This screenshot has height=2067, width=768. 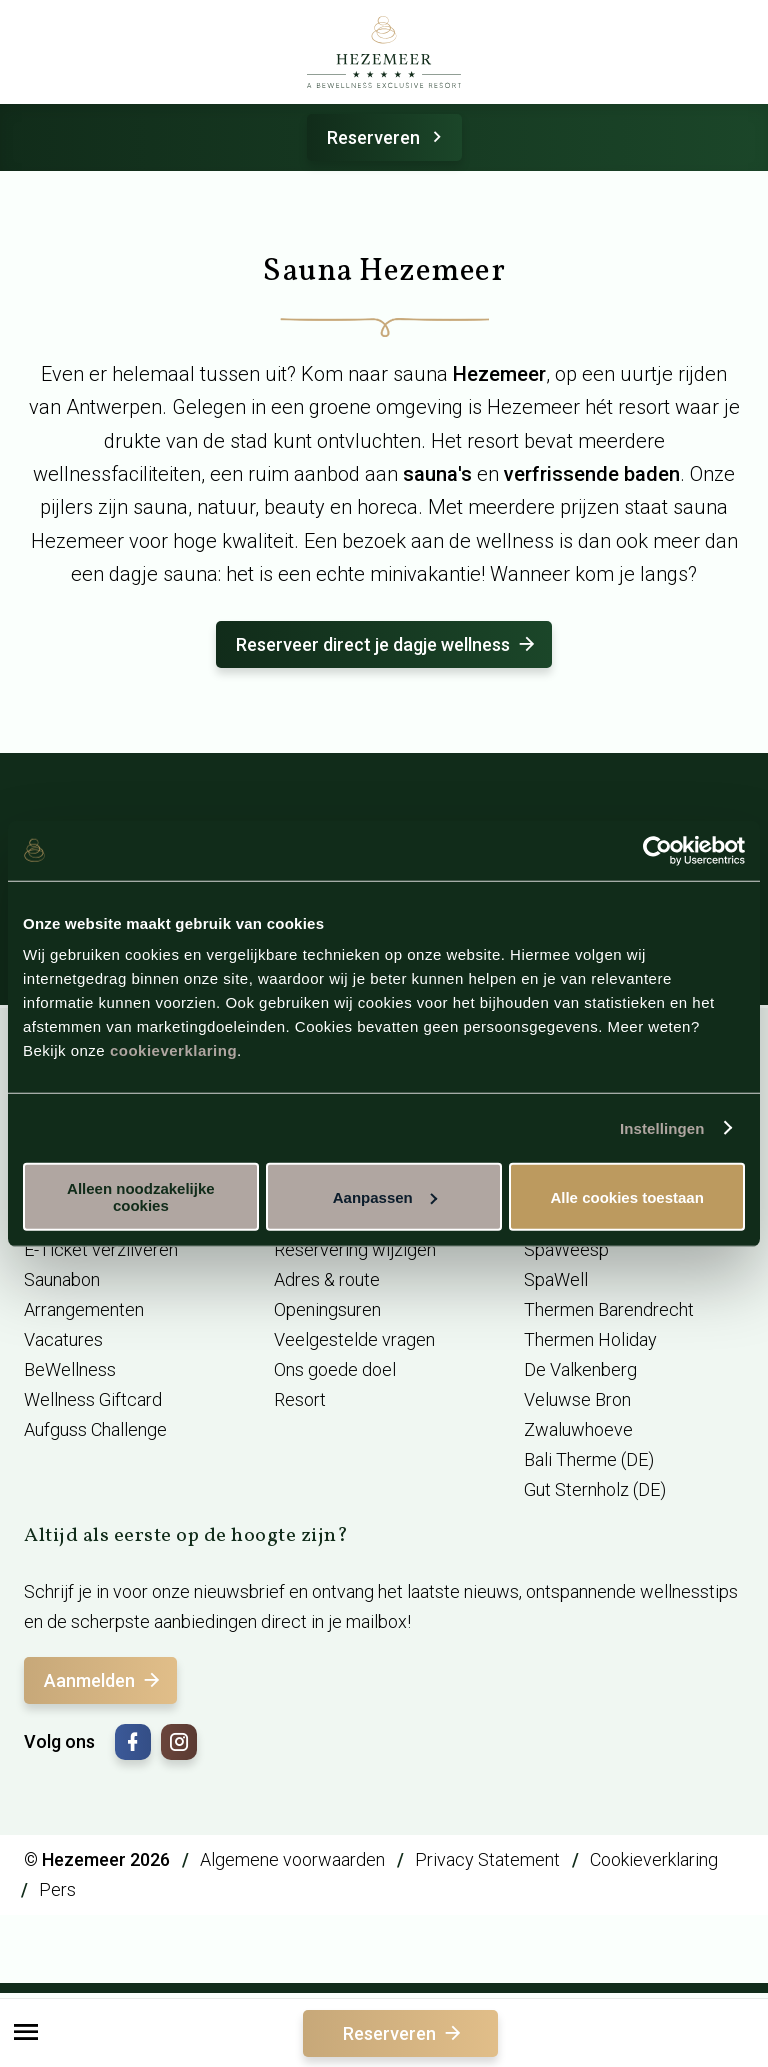 I want to click on BeWellness, so click(x=70, y=1369).